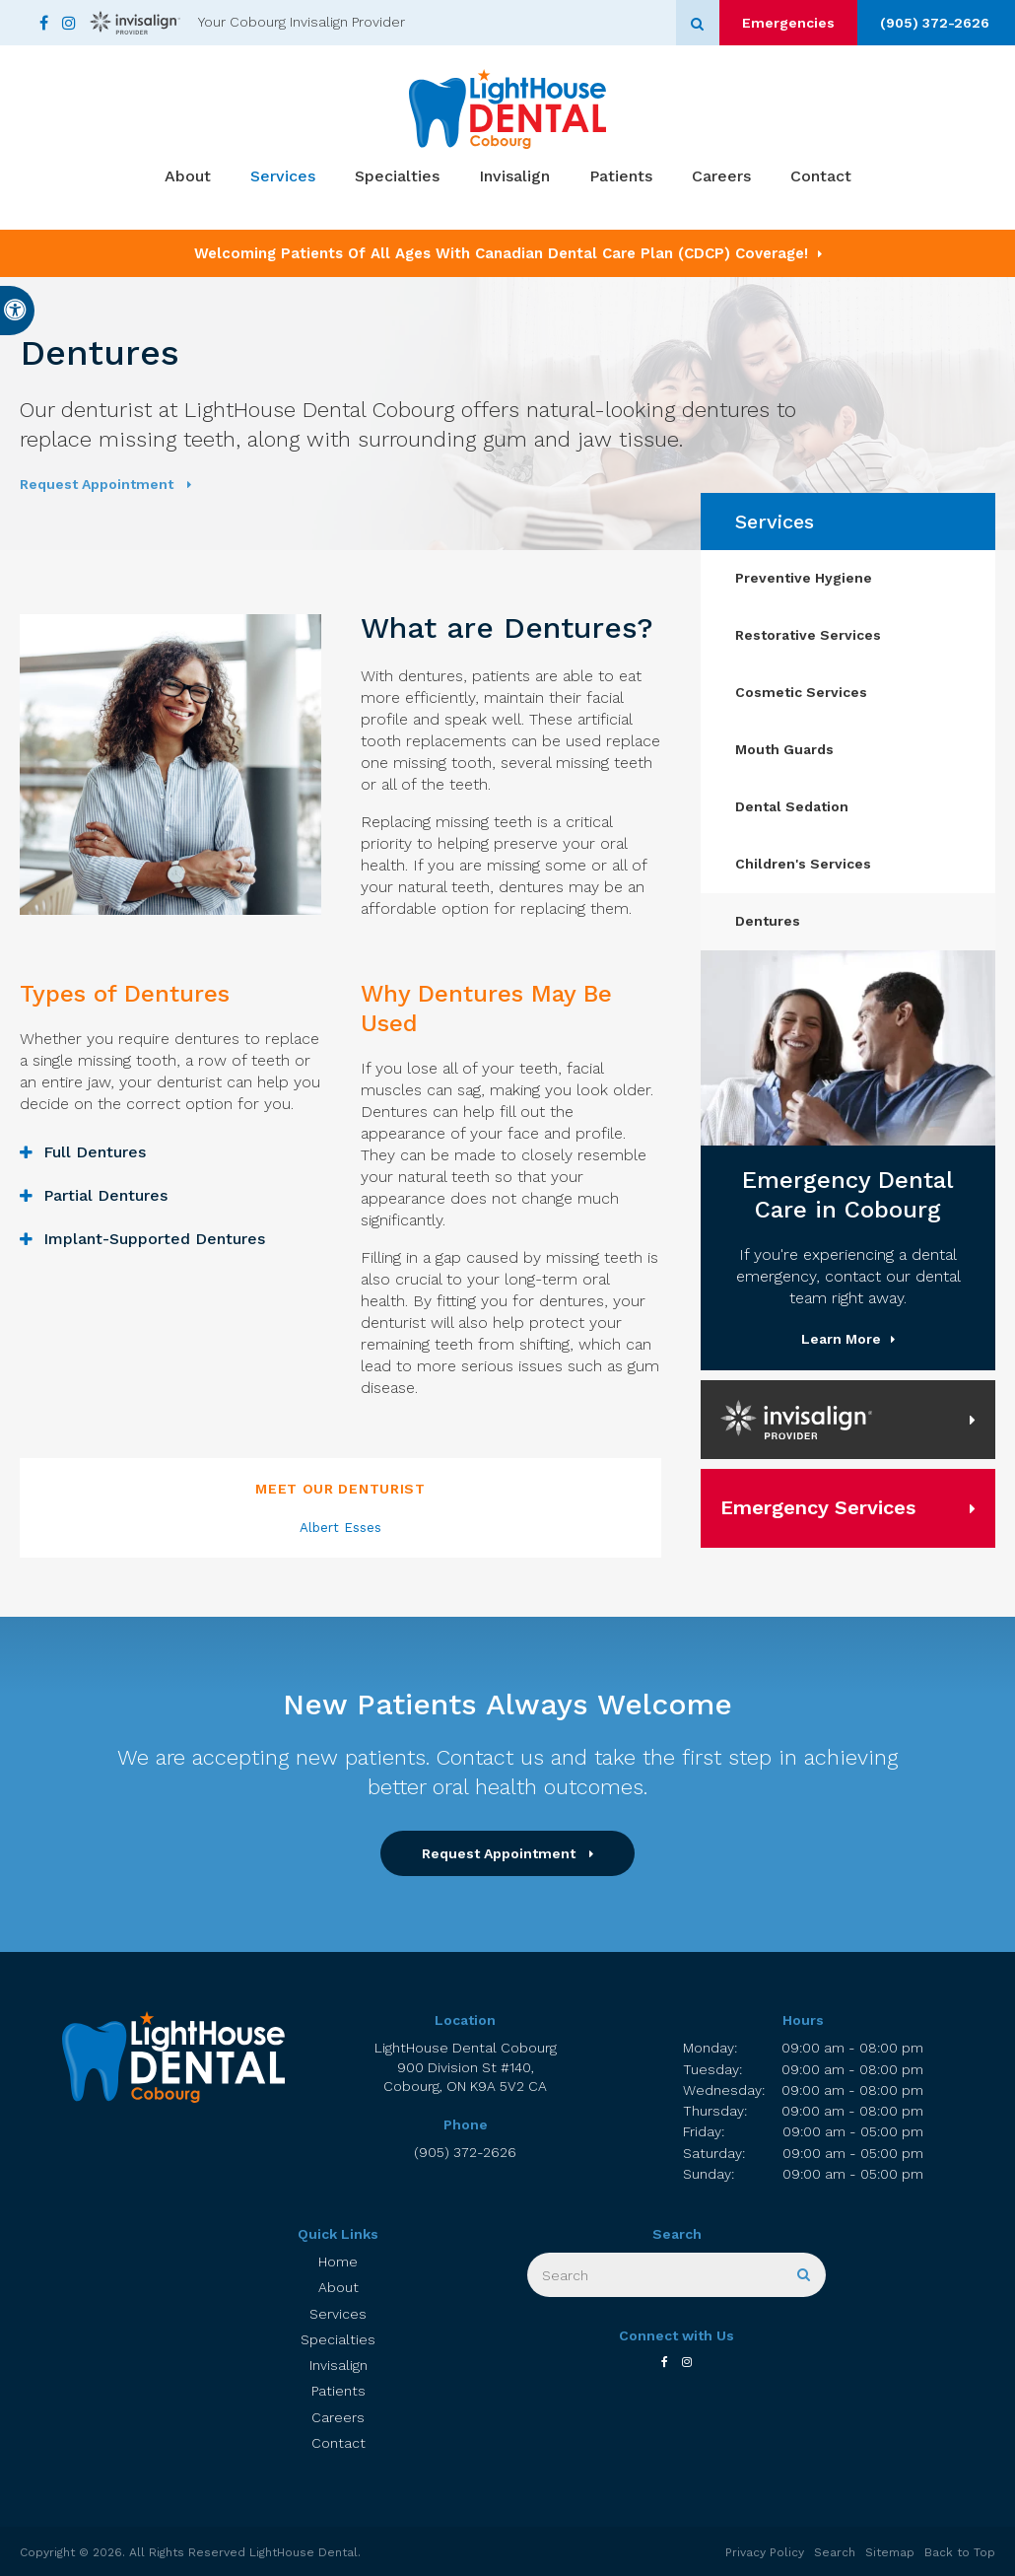 The height and width of the screenshot is (2576, 1015). I want to click on Welcoming patients of all ages with Canadian Dental Care Plan (CDCP) coverage!, so click(501, 253).